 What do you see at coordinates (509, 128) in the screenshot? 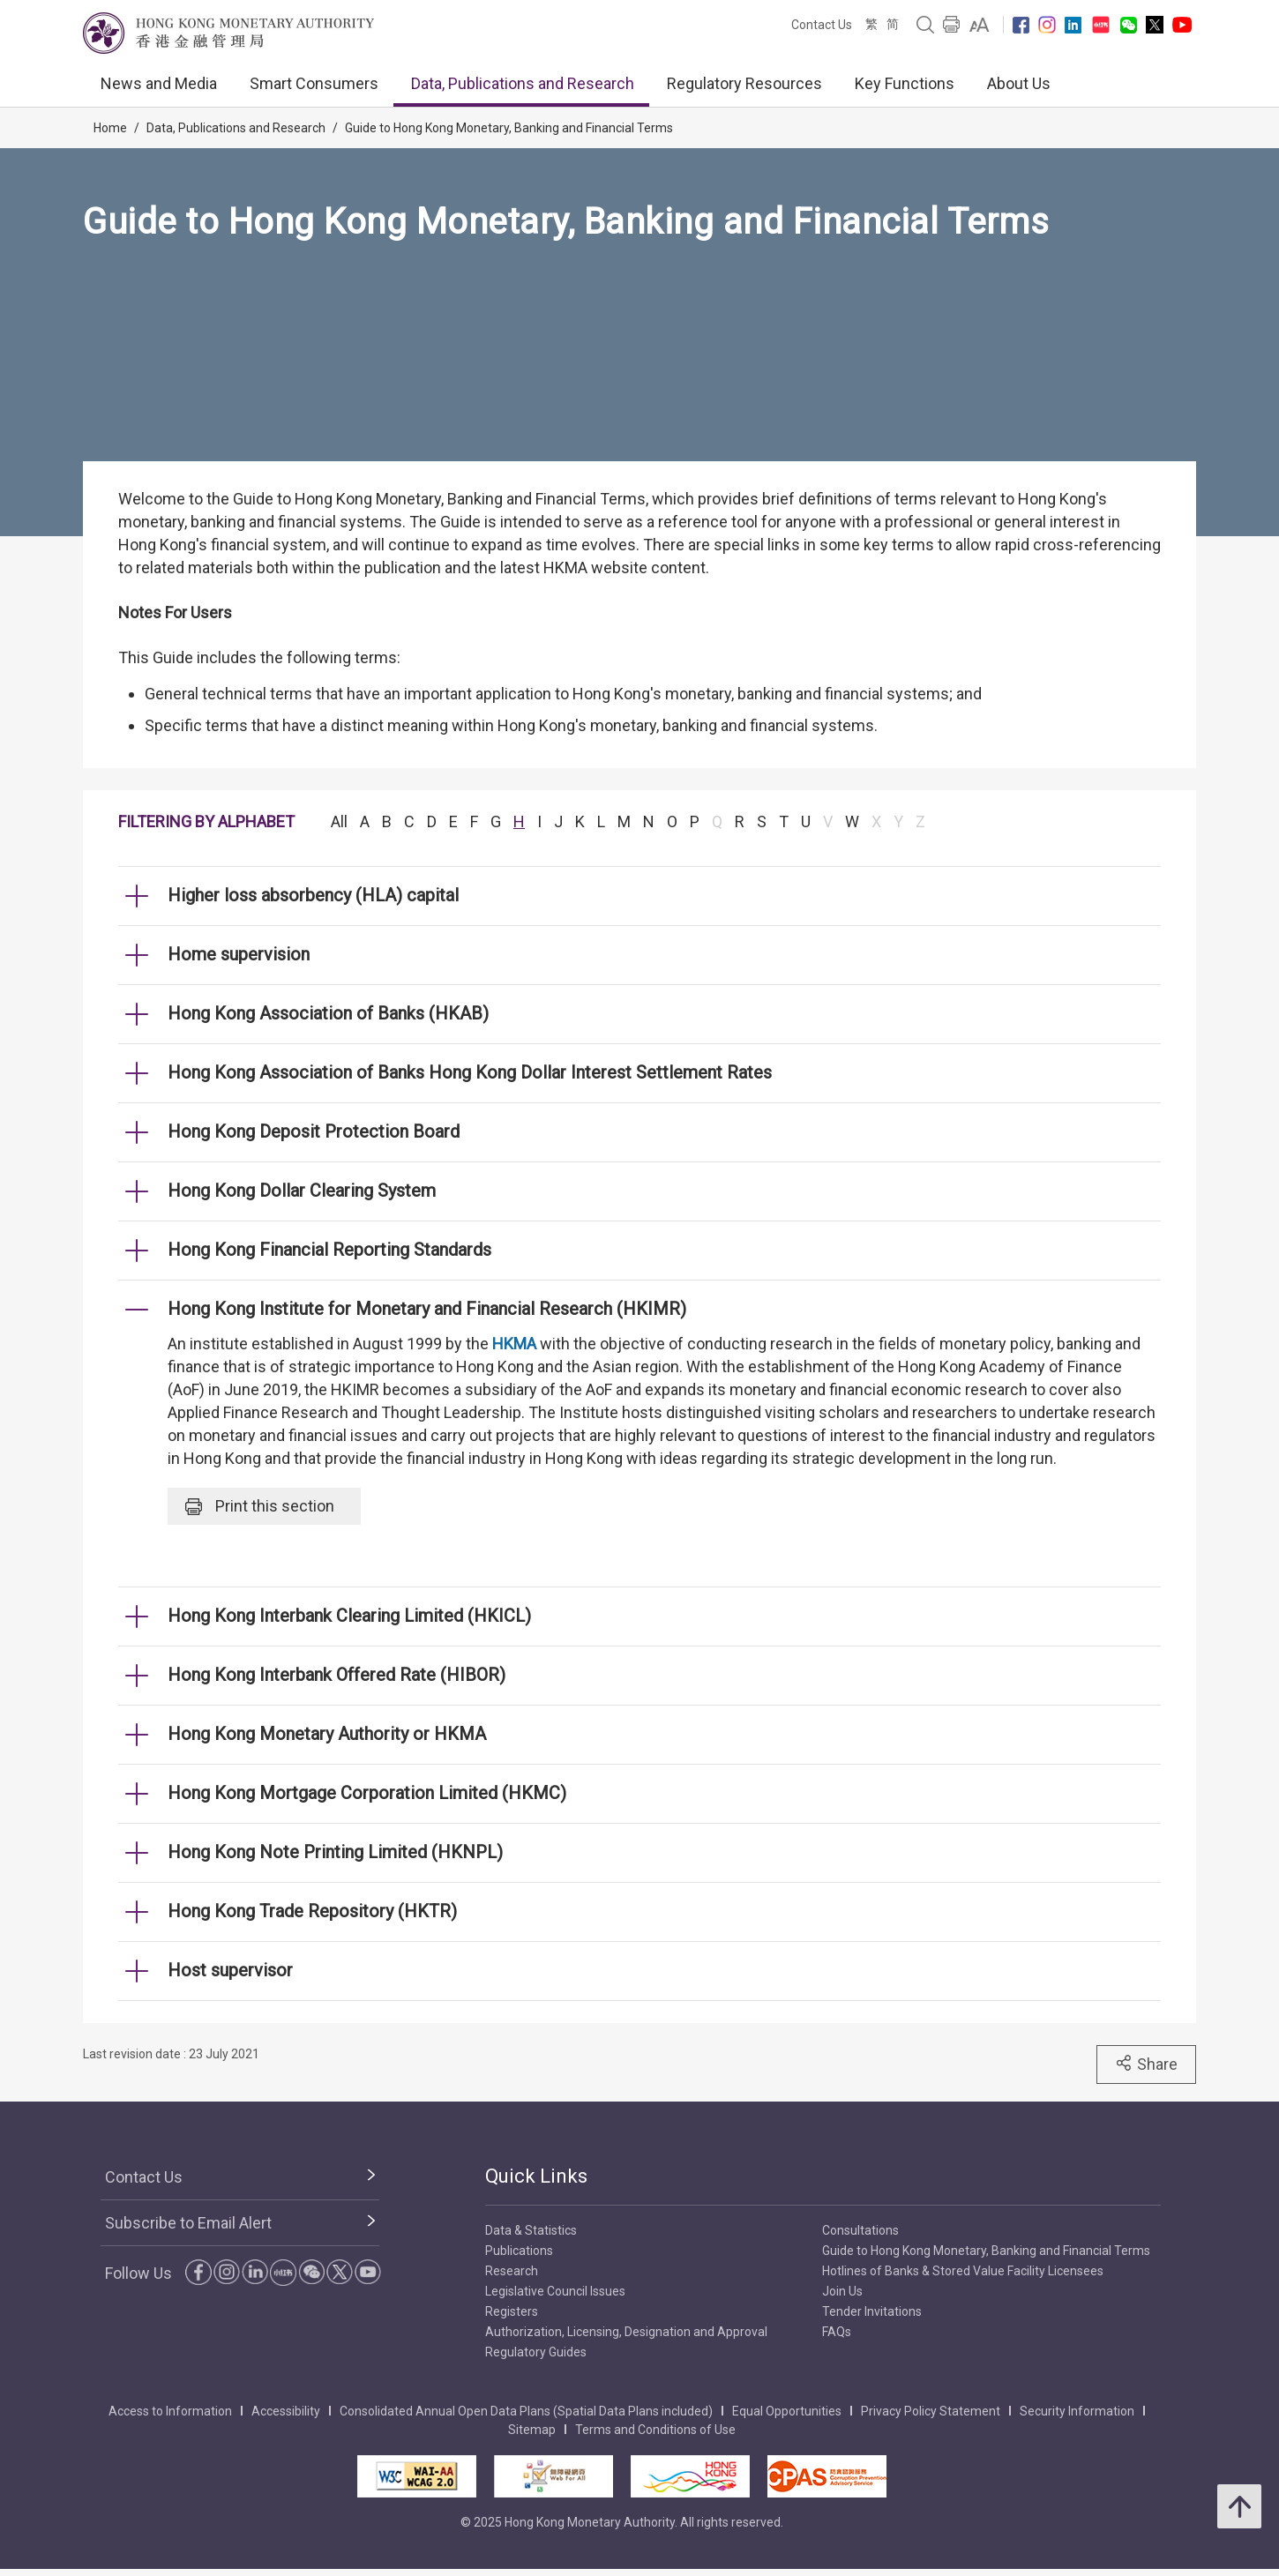
I see `Guide to Hong Kong Monetary, Banking and Financial Terms` at bounding box center [509, 128].